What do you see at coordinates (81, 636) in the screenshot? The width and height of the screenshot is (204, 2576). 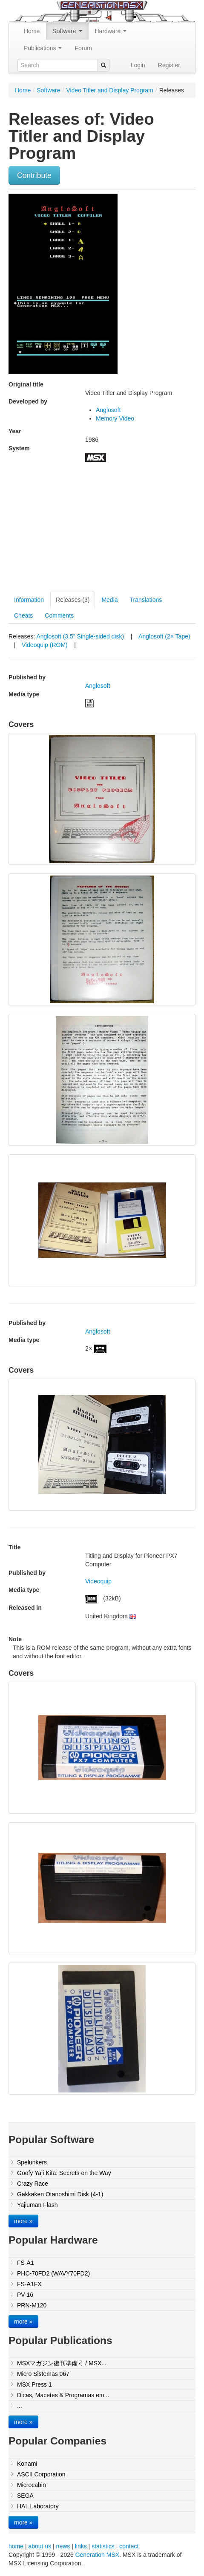 I see `Anglosoft (3.5" Single-sided disk)` at bounding box center [81, 636].